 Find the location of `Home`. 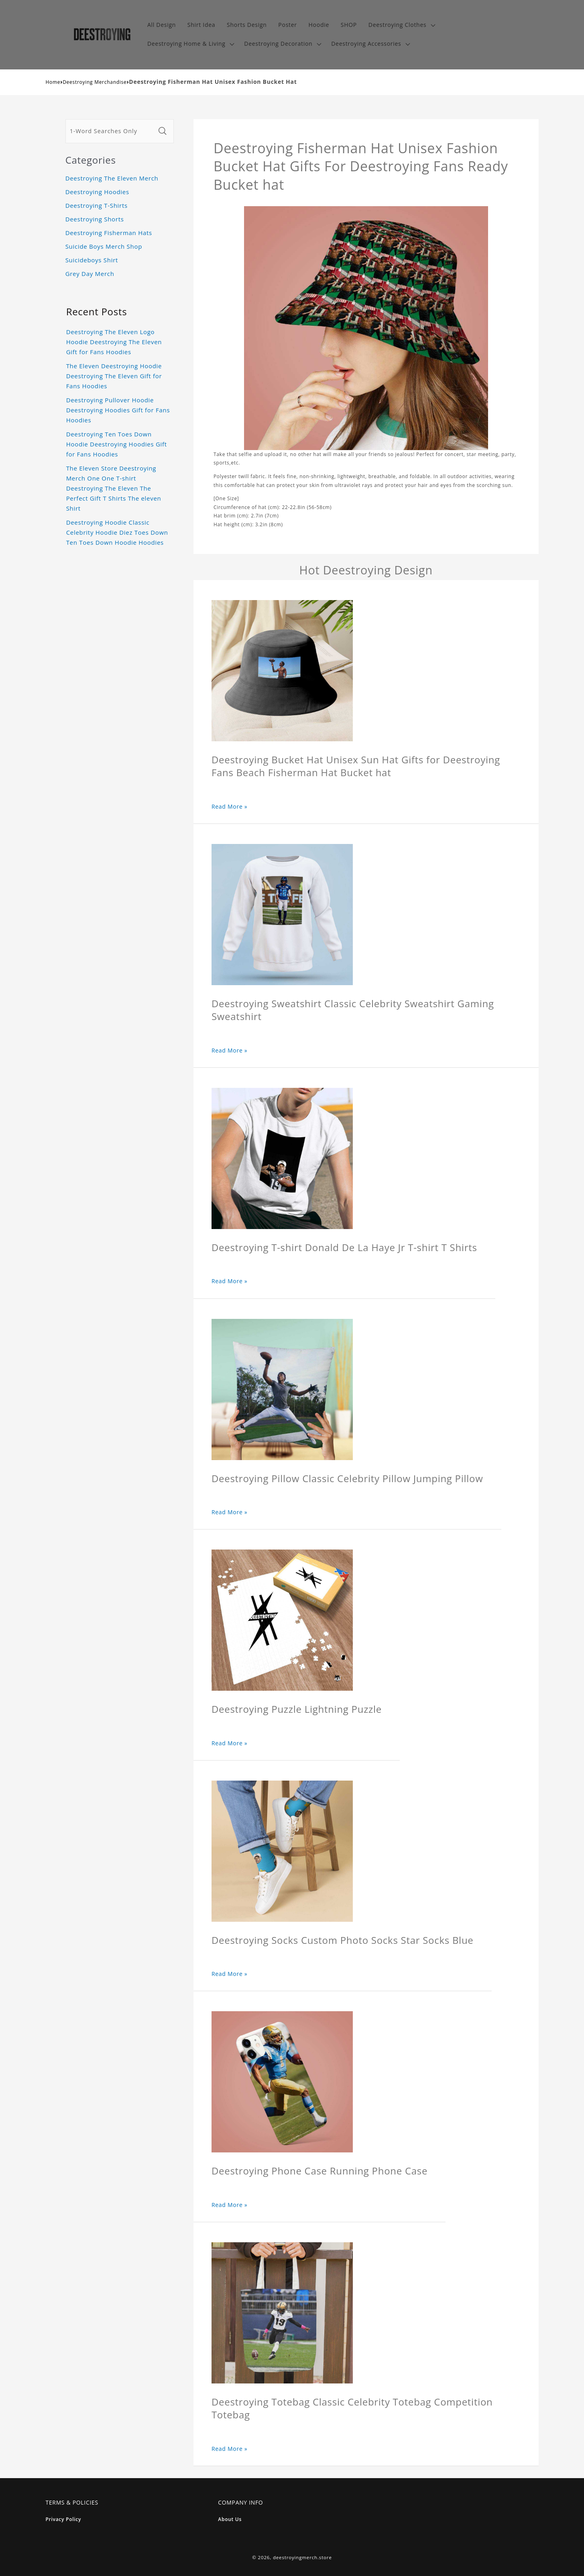

Home is located at coordinates (53, 82).